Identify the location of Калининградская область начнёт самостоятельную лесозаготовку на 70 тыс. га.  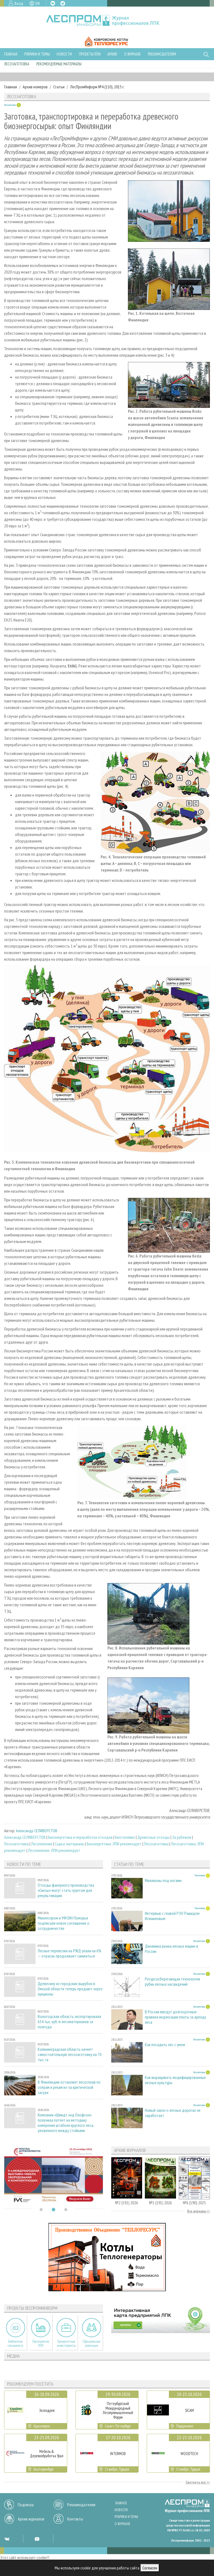
(69, 2054).